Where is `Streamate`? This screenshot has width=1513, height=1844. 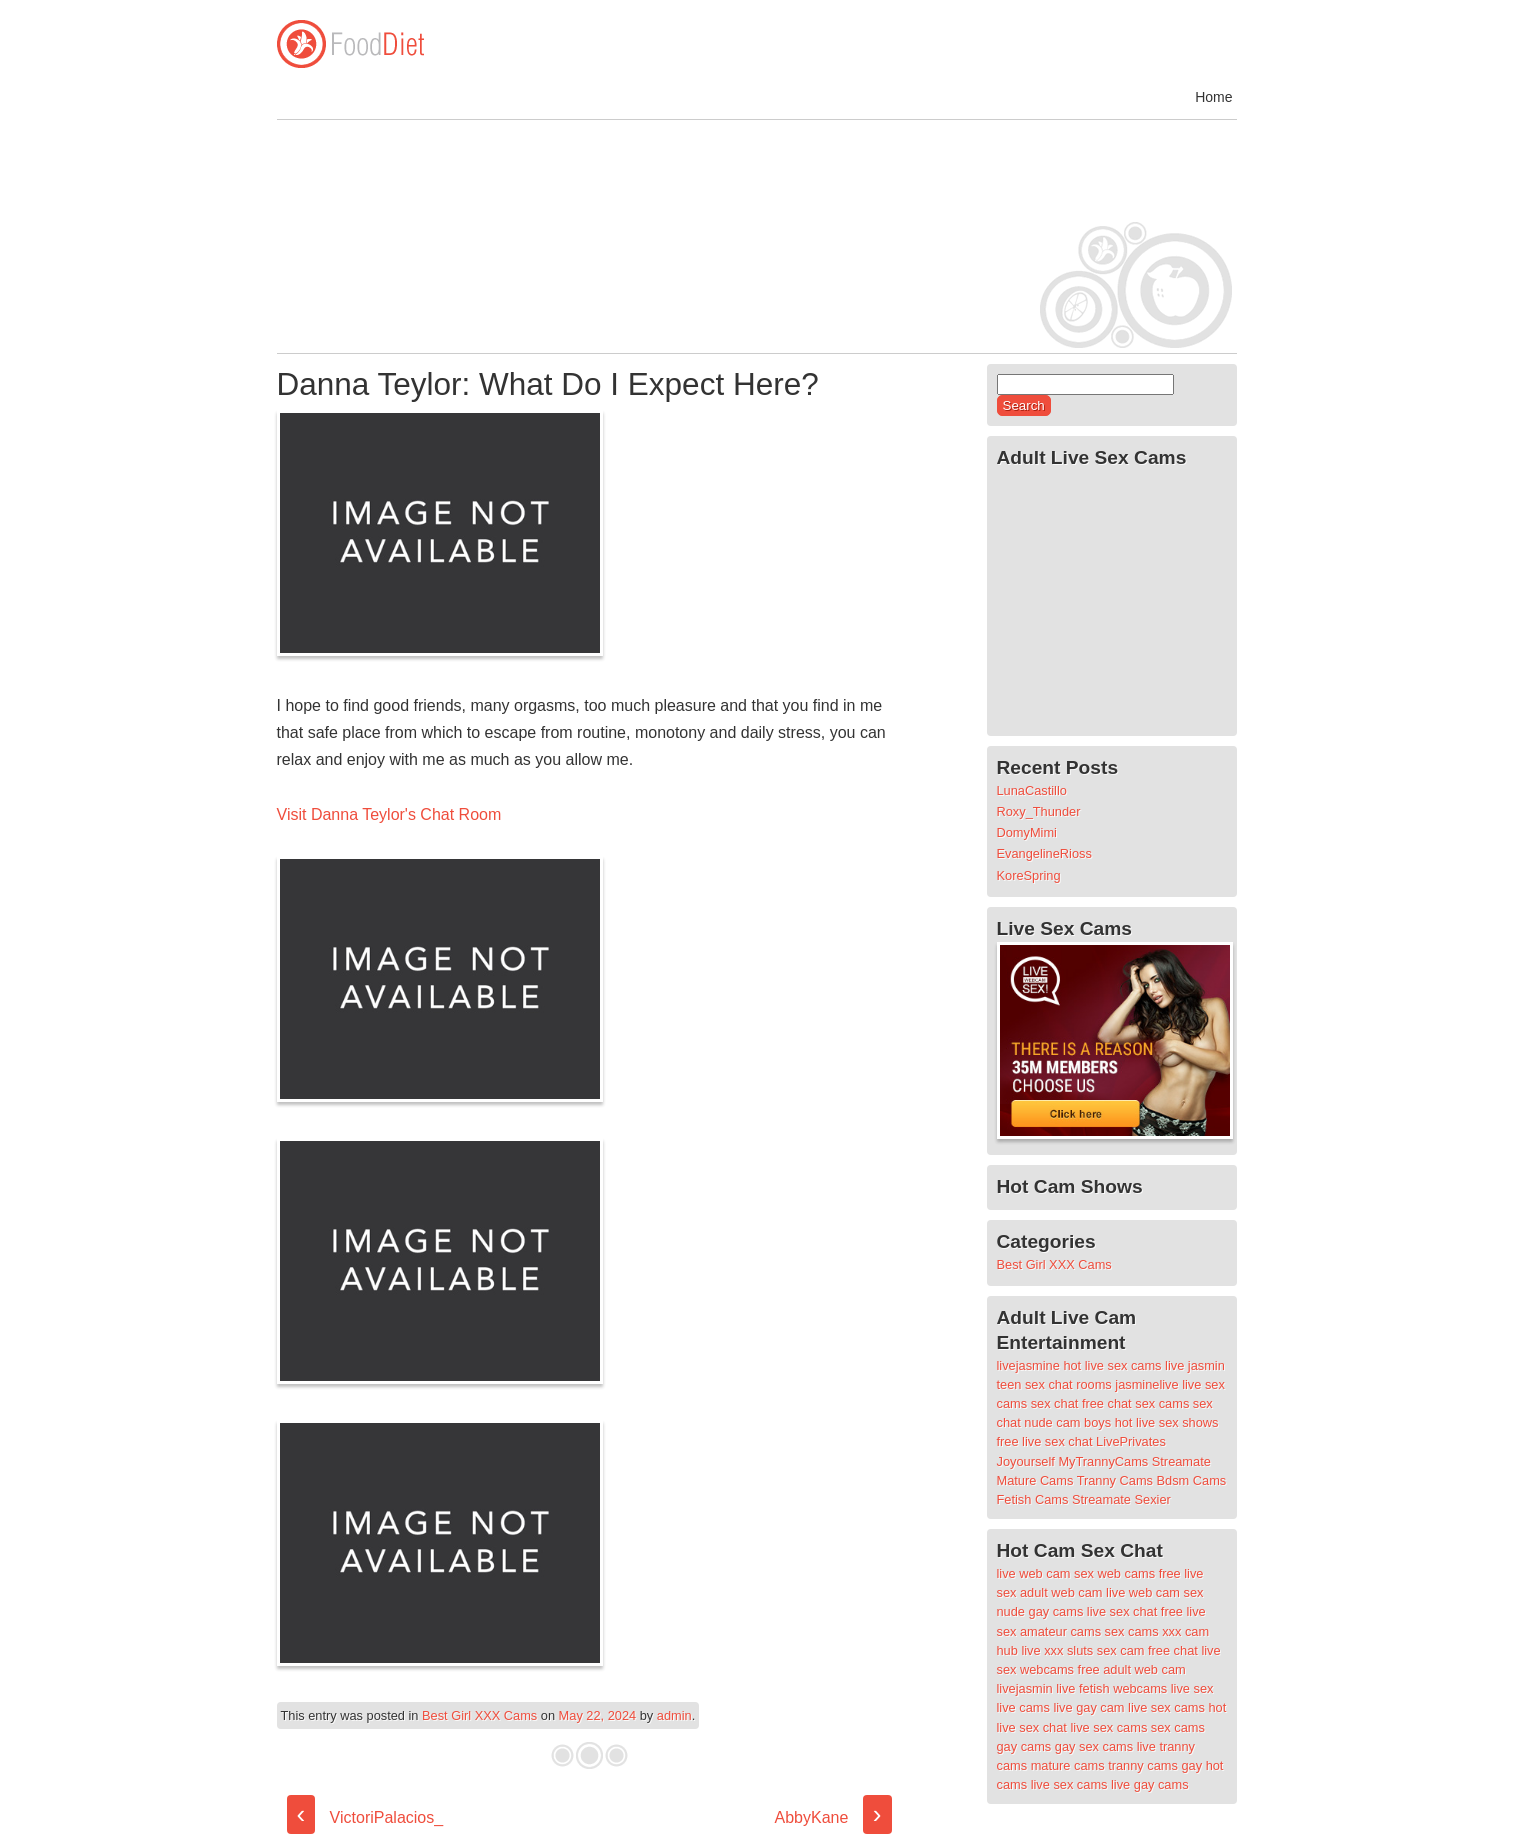 Streamate is located at coordinates (1181, 1461).